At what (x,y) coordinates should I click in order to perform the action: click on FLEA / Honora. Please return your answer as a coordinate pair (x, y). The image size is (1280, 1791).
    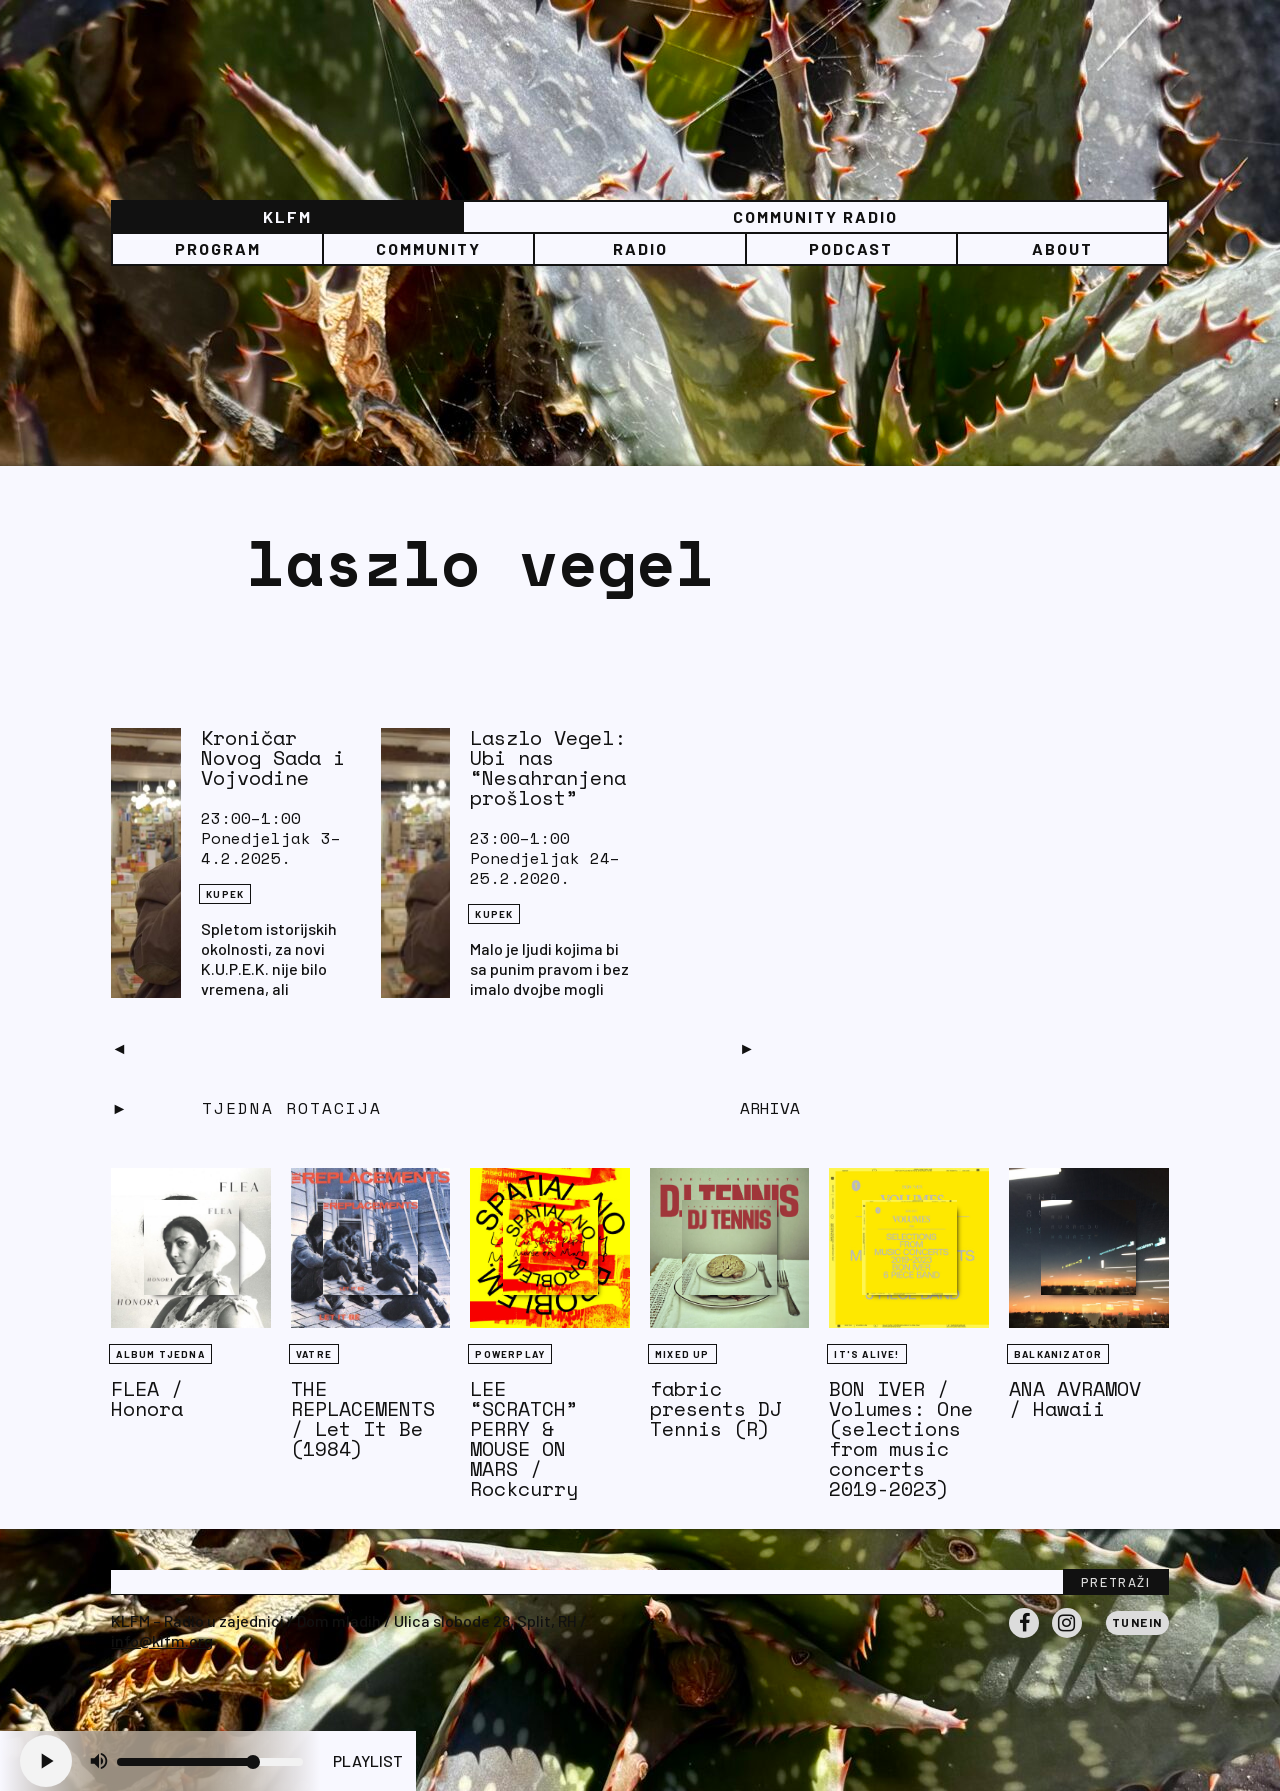
    Looking at the image, I should click on (147, 1398).